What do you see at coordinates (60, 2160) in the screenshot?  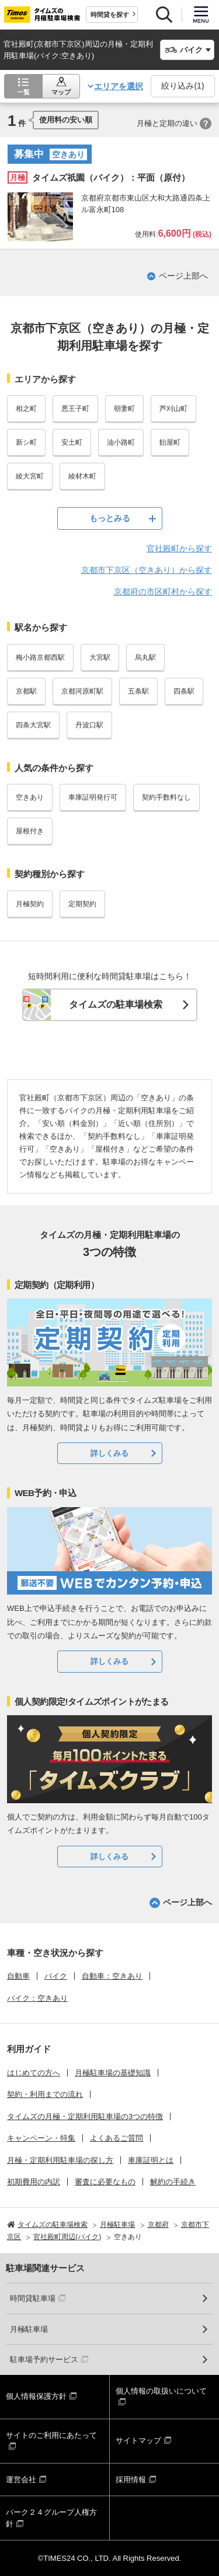 I see `月極・定期利用駐車場の探し方` at bounding box center [60, 2160].